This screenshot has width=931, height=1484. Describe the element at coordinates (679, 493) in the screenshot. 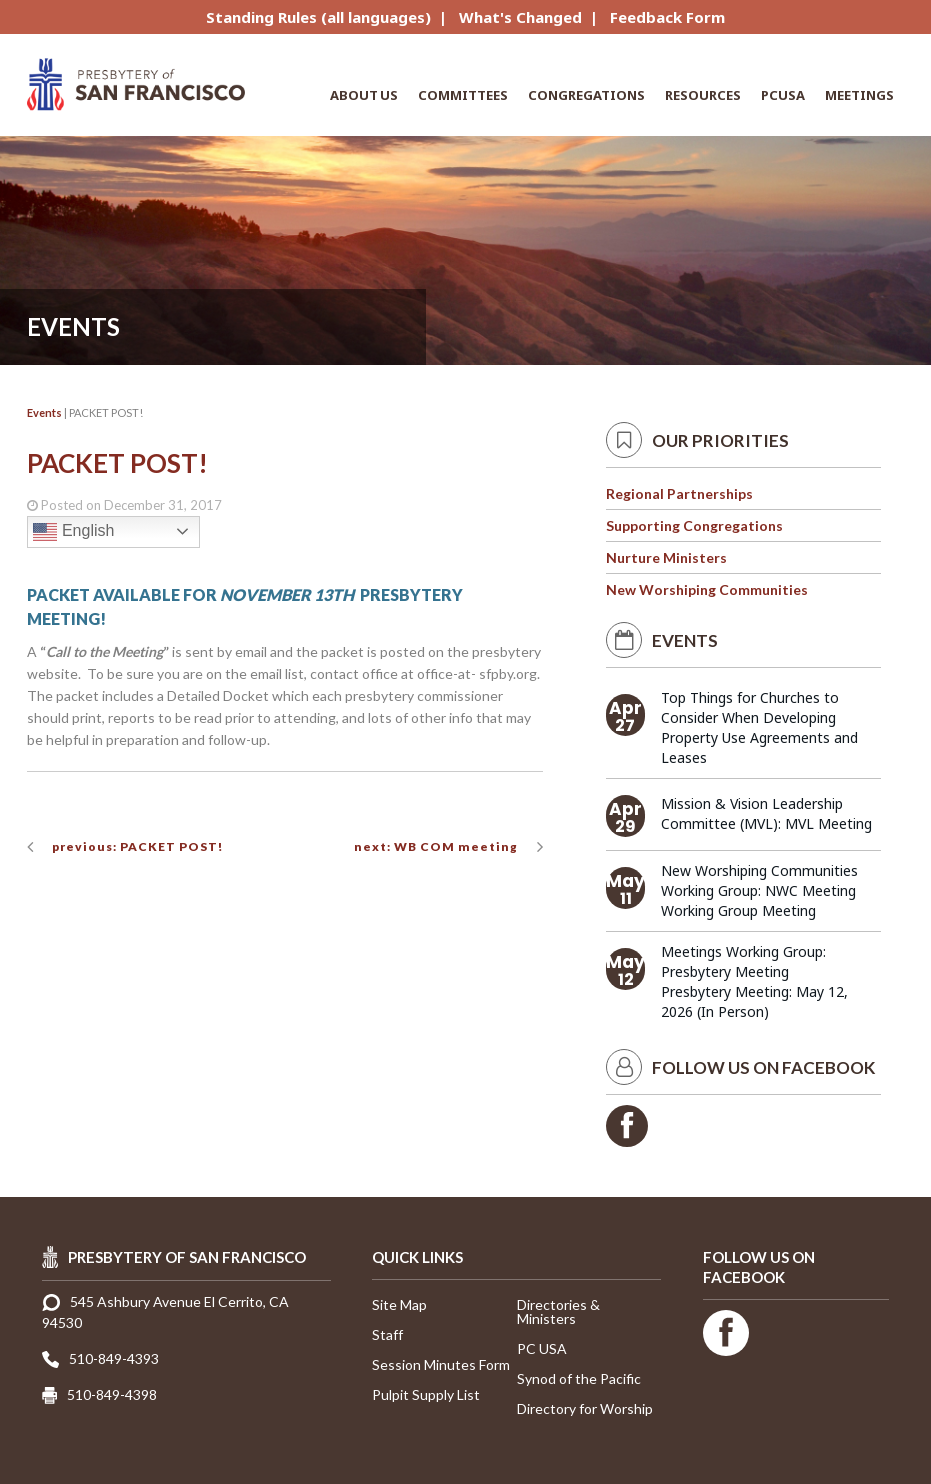

I see `Regional Partnerships` at that location.